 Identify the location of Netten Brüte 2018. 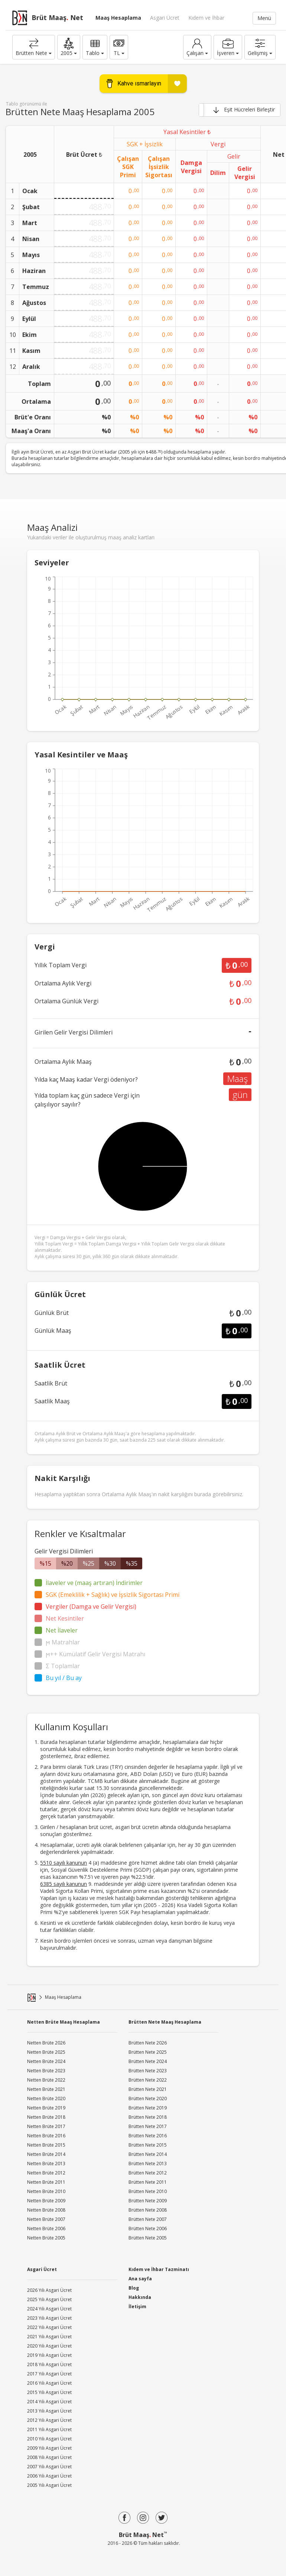
(46, 2117).